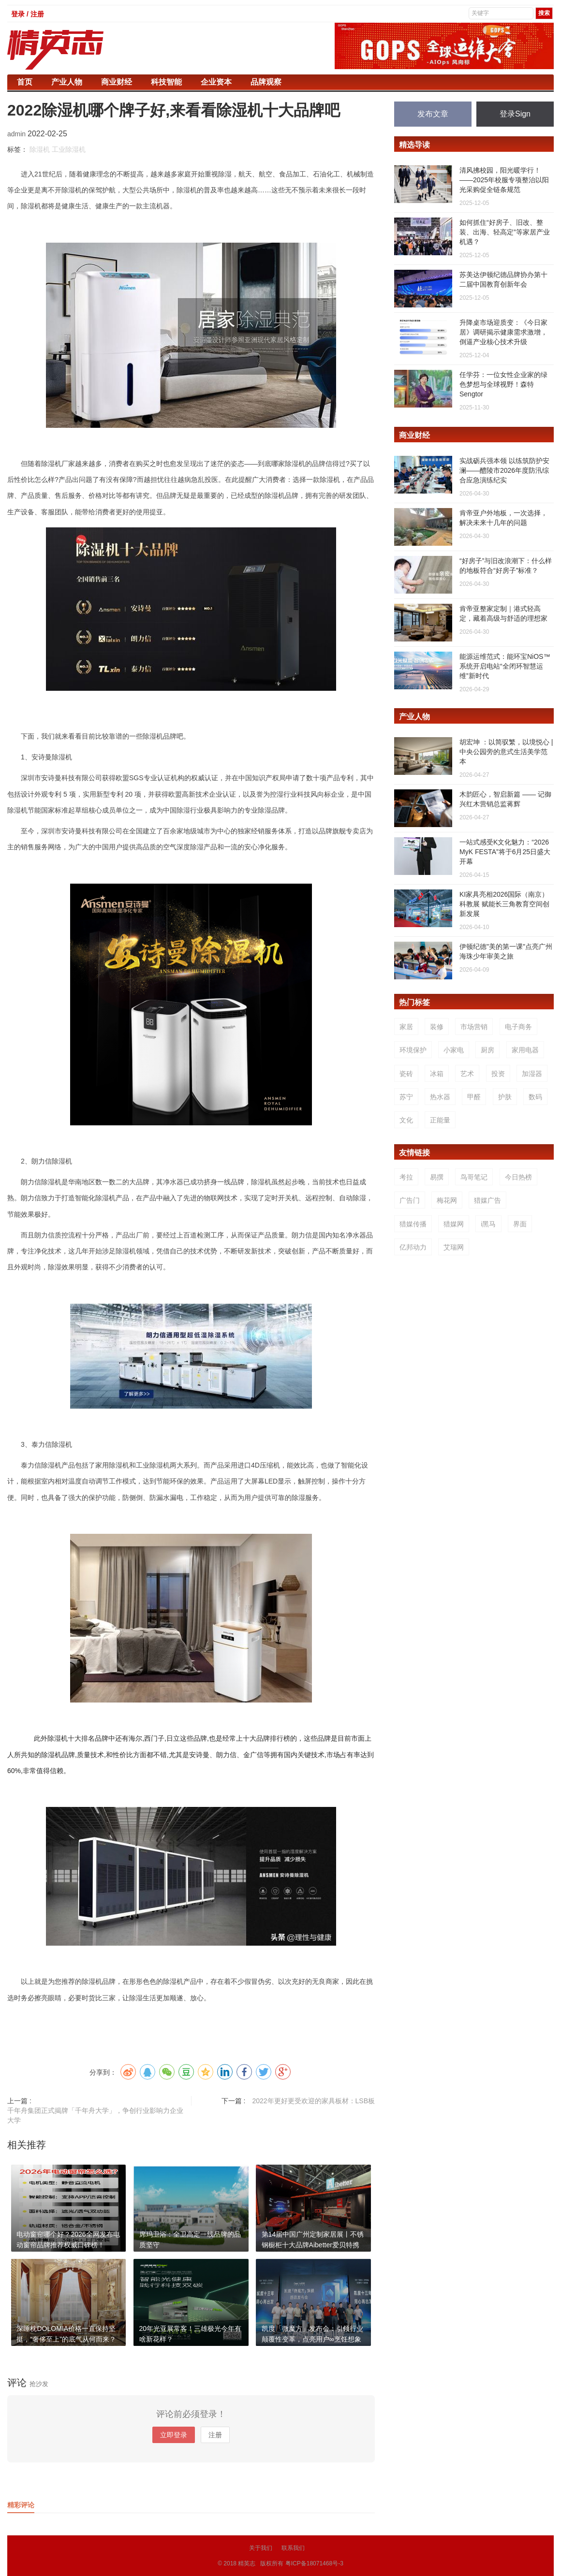 Image resolution: width=561 pixels, height=2576 pixels. Describe the element at coordinates (314, 2563) in the screenshot. I see `粤ICP备18071468号-3` at that location.